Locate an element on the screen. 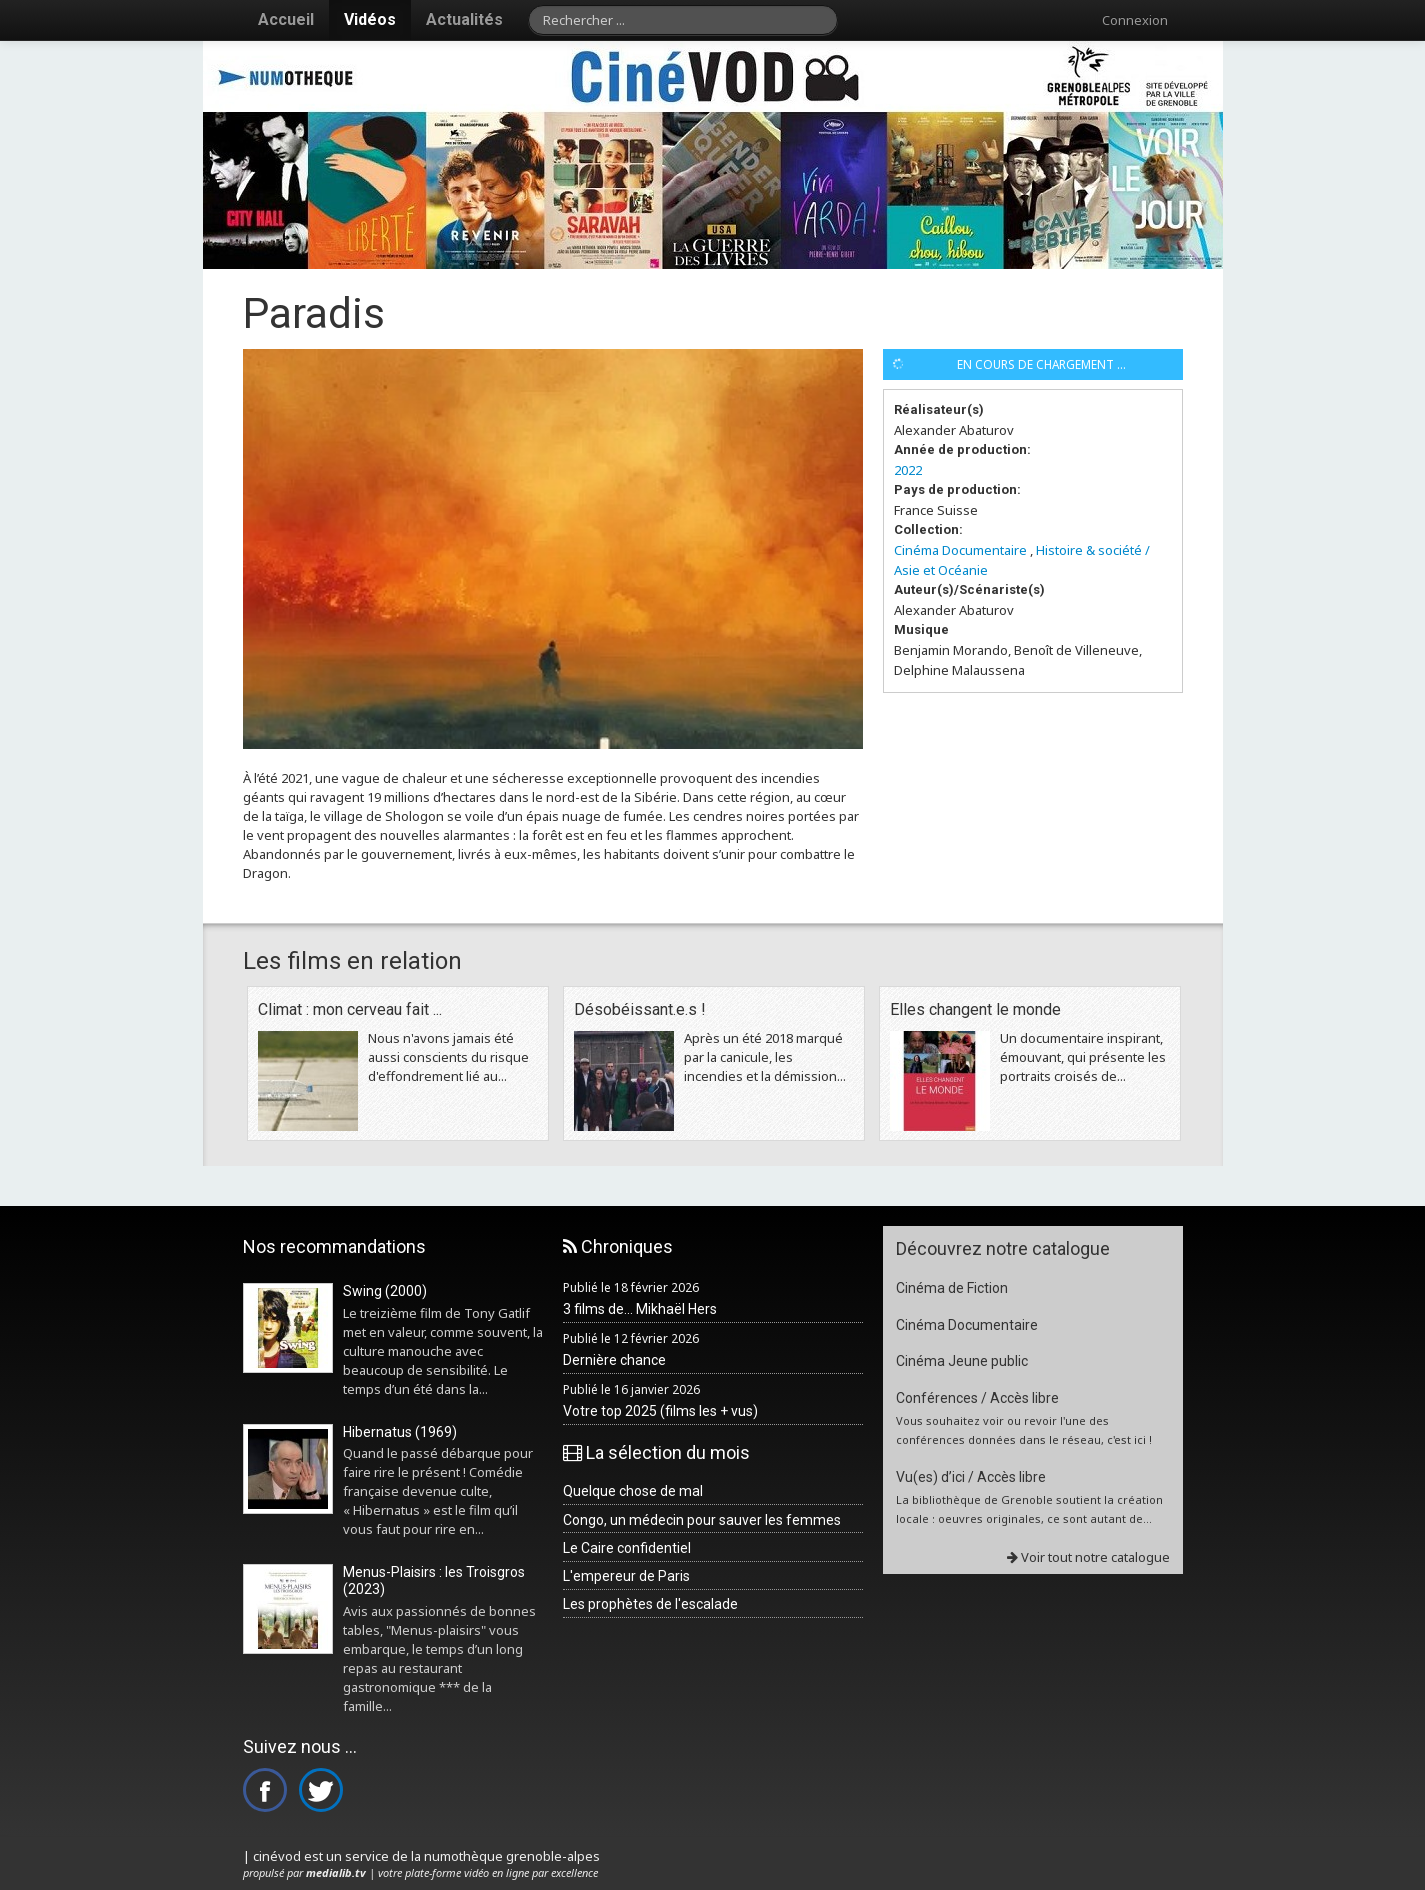 This screenshot has height=1890, width=1425. 2022 is located at coordinates (908, 470).